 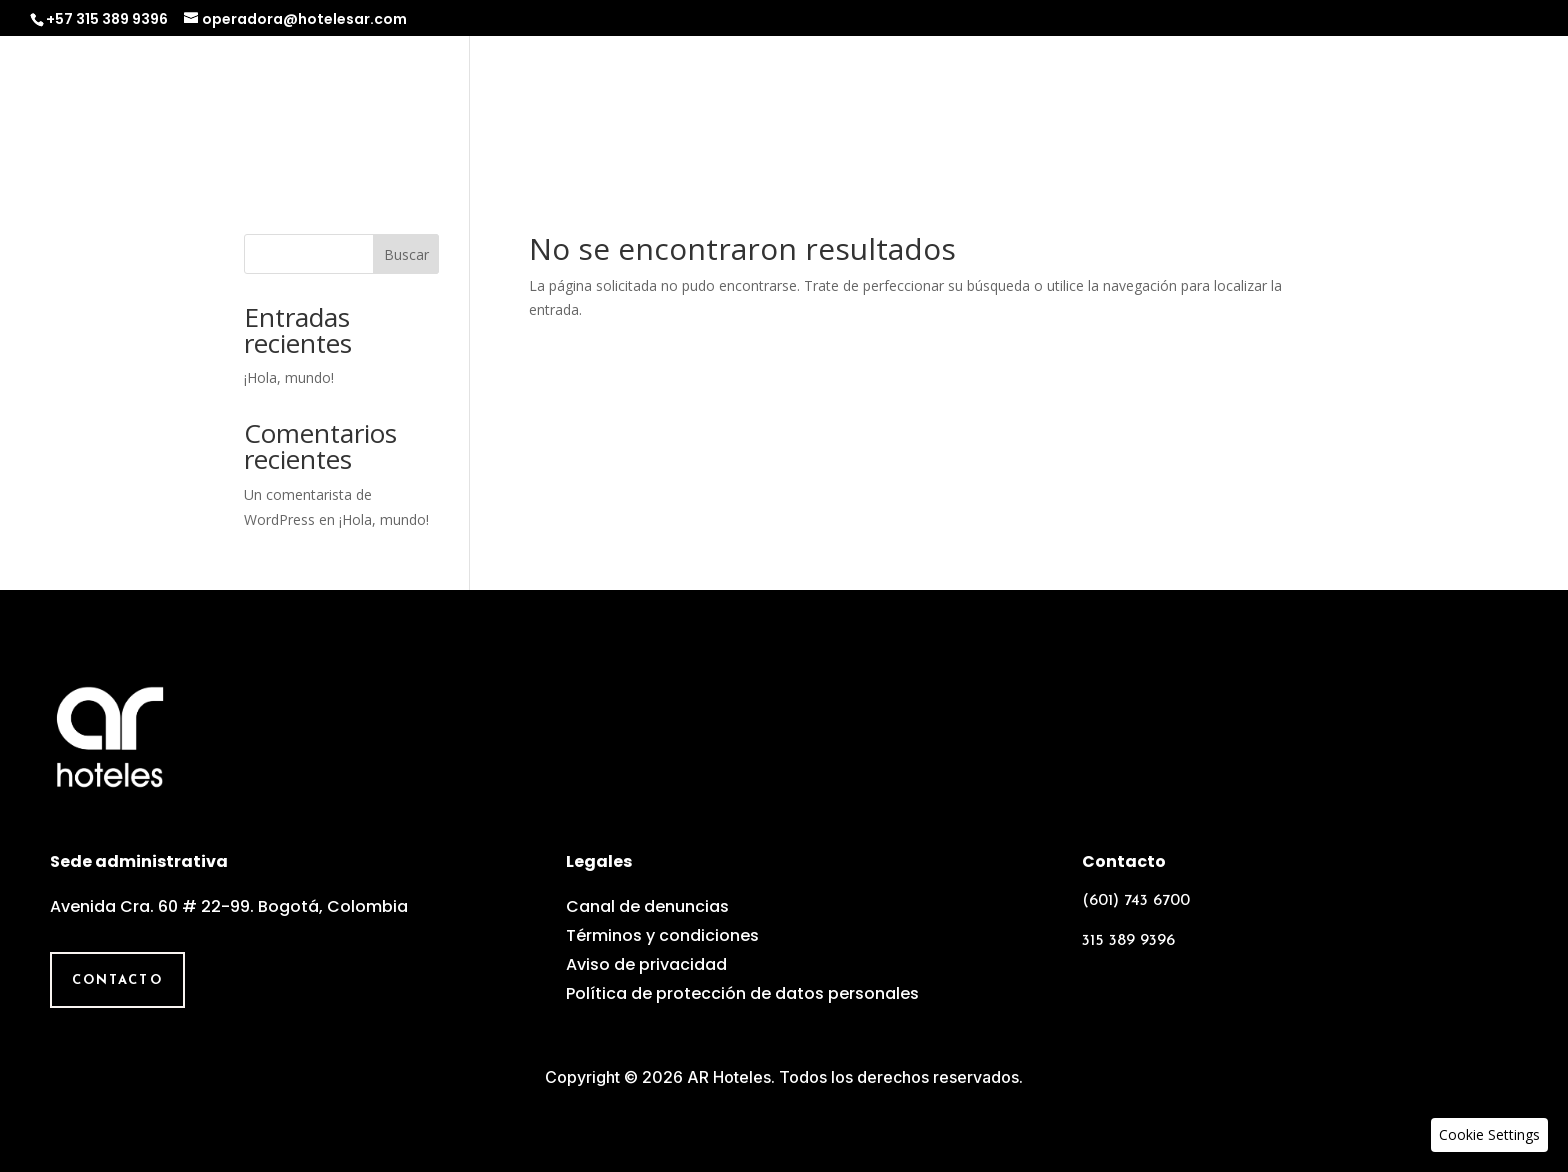 I want to click on Canal de denuncias, so click(x=647, y=906).